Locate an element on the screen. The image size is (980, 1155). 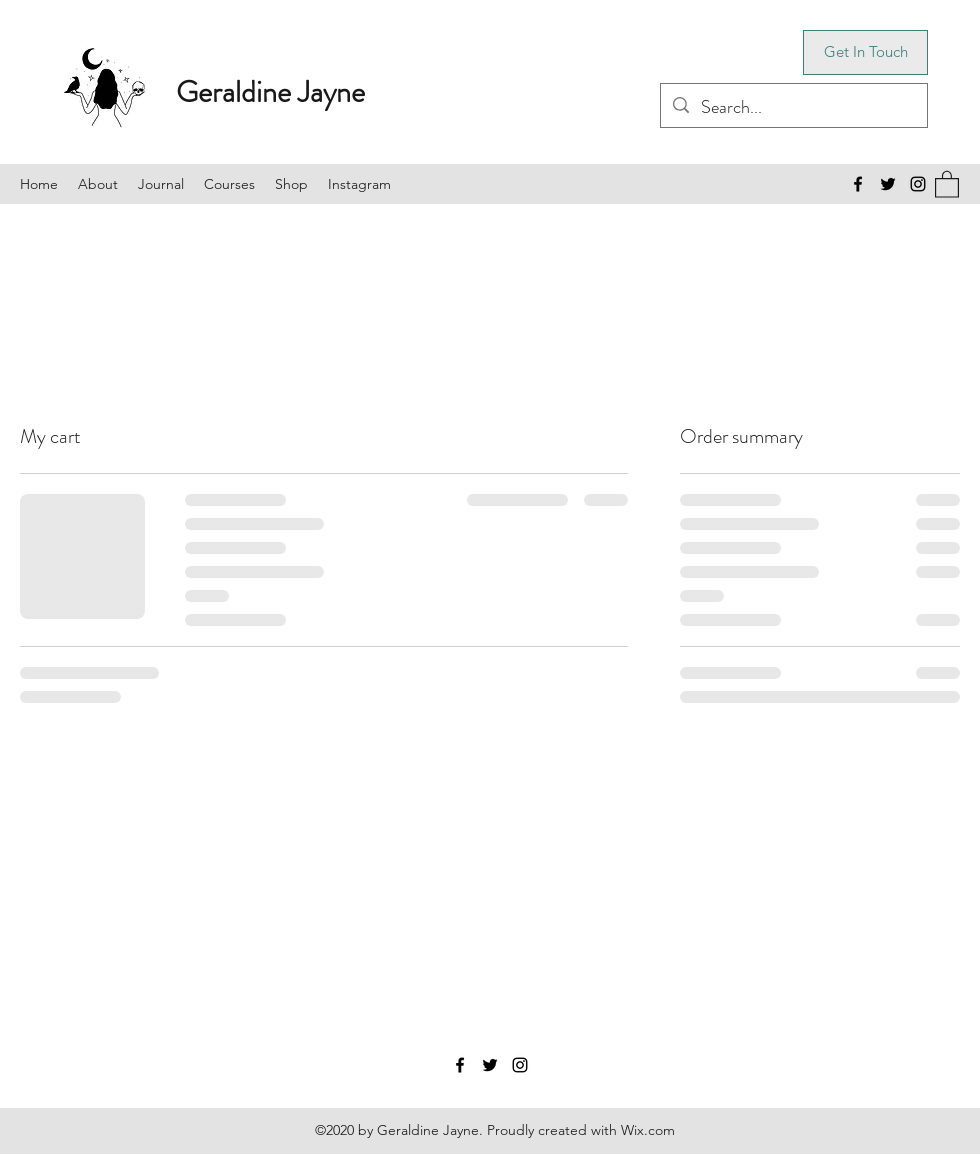
[Get In Touch] is located at coordinates (865, 52).